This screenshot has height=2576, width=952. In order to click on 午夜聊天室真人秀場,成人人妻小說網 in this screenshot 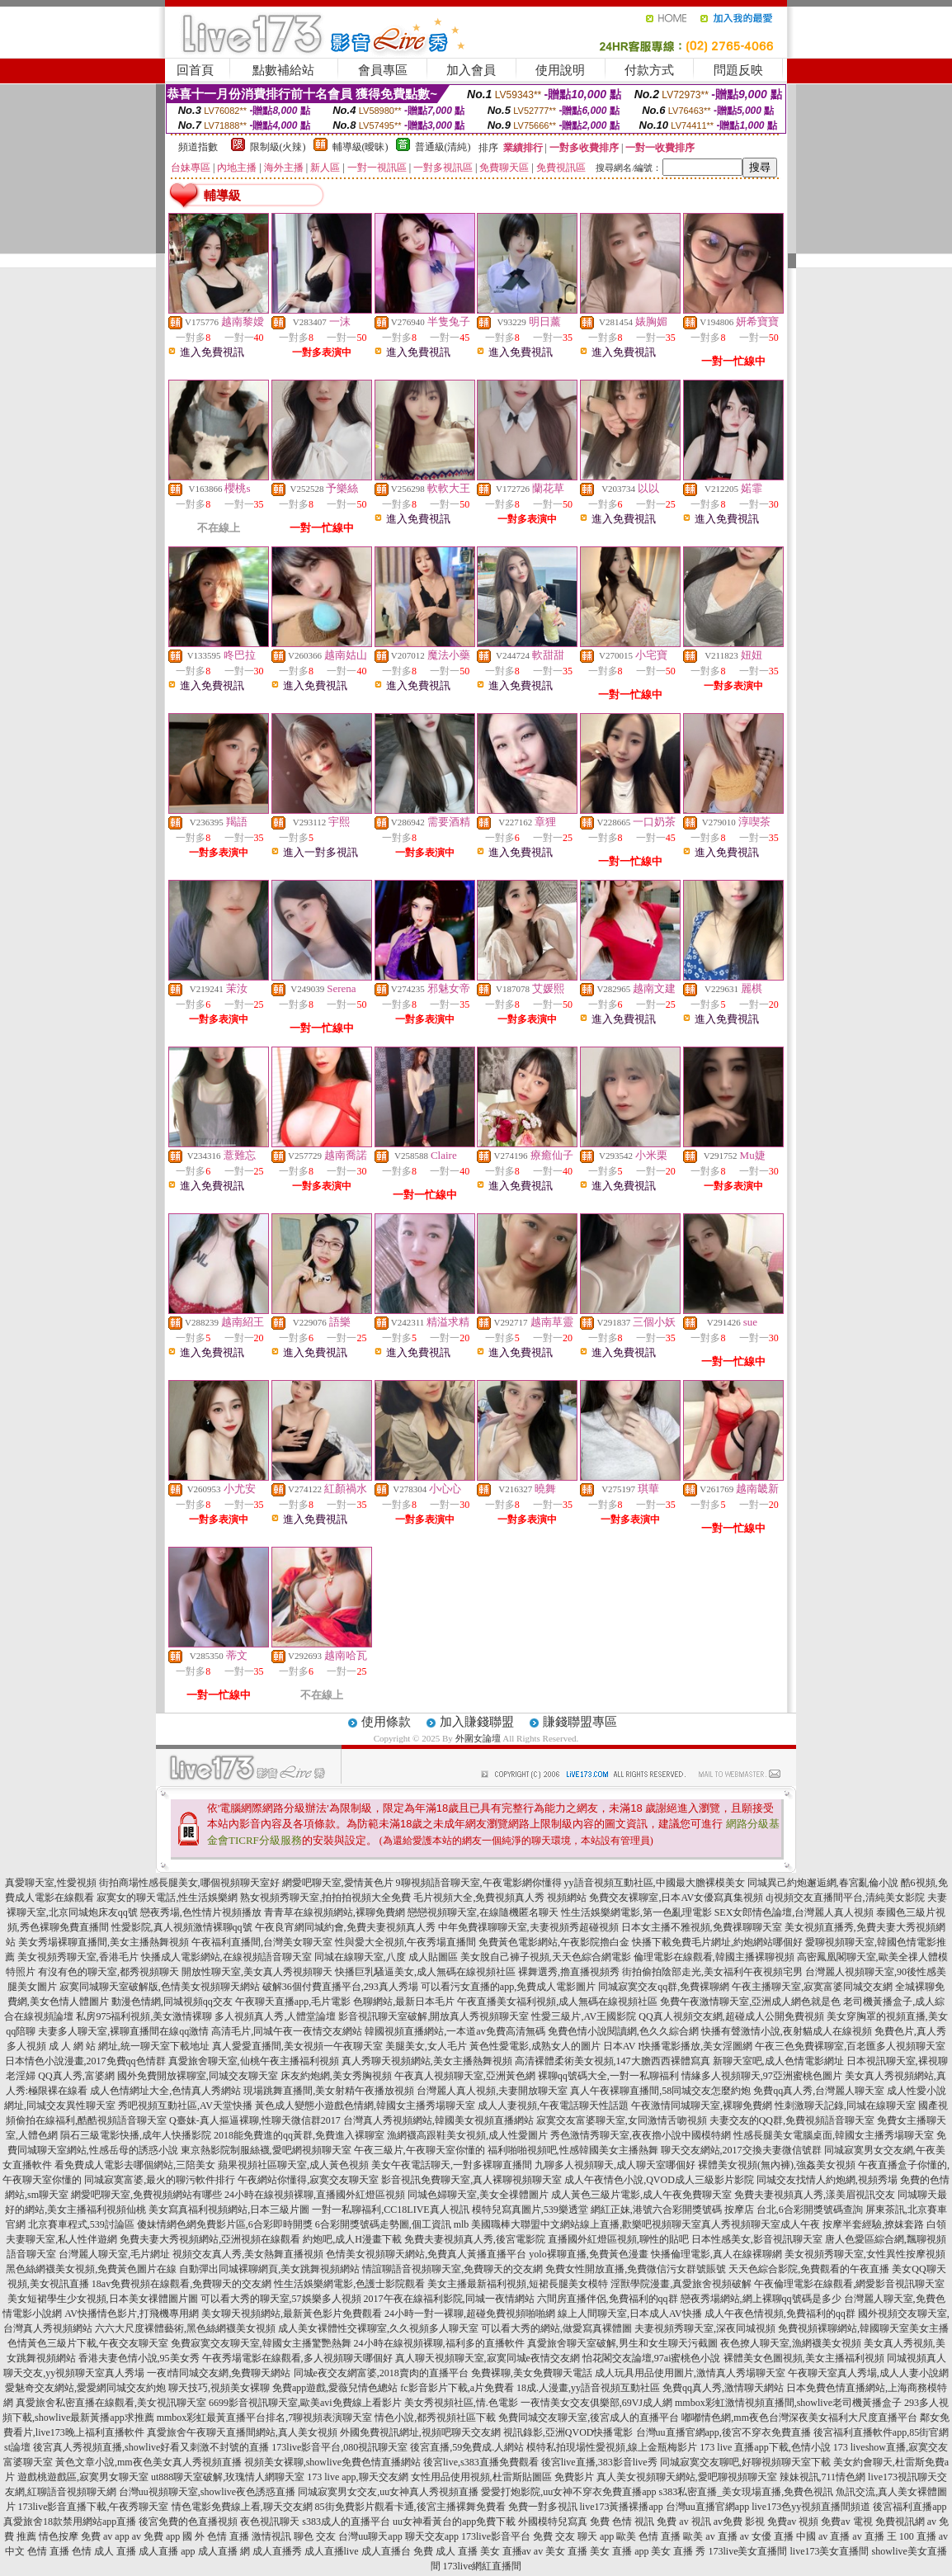, I will do `click(868, 2373)`.